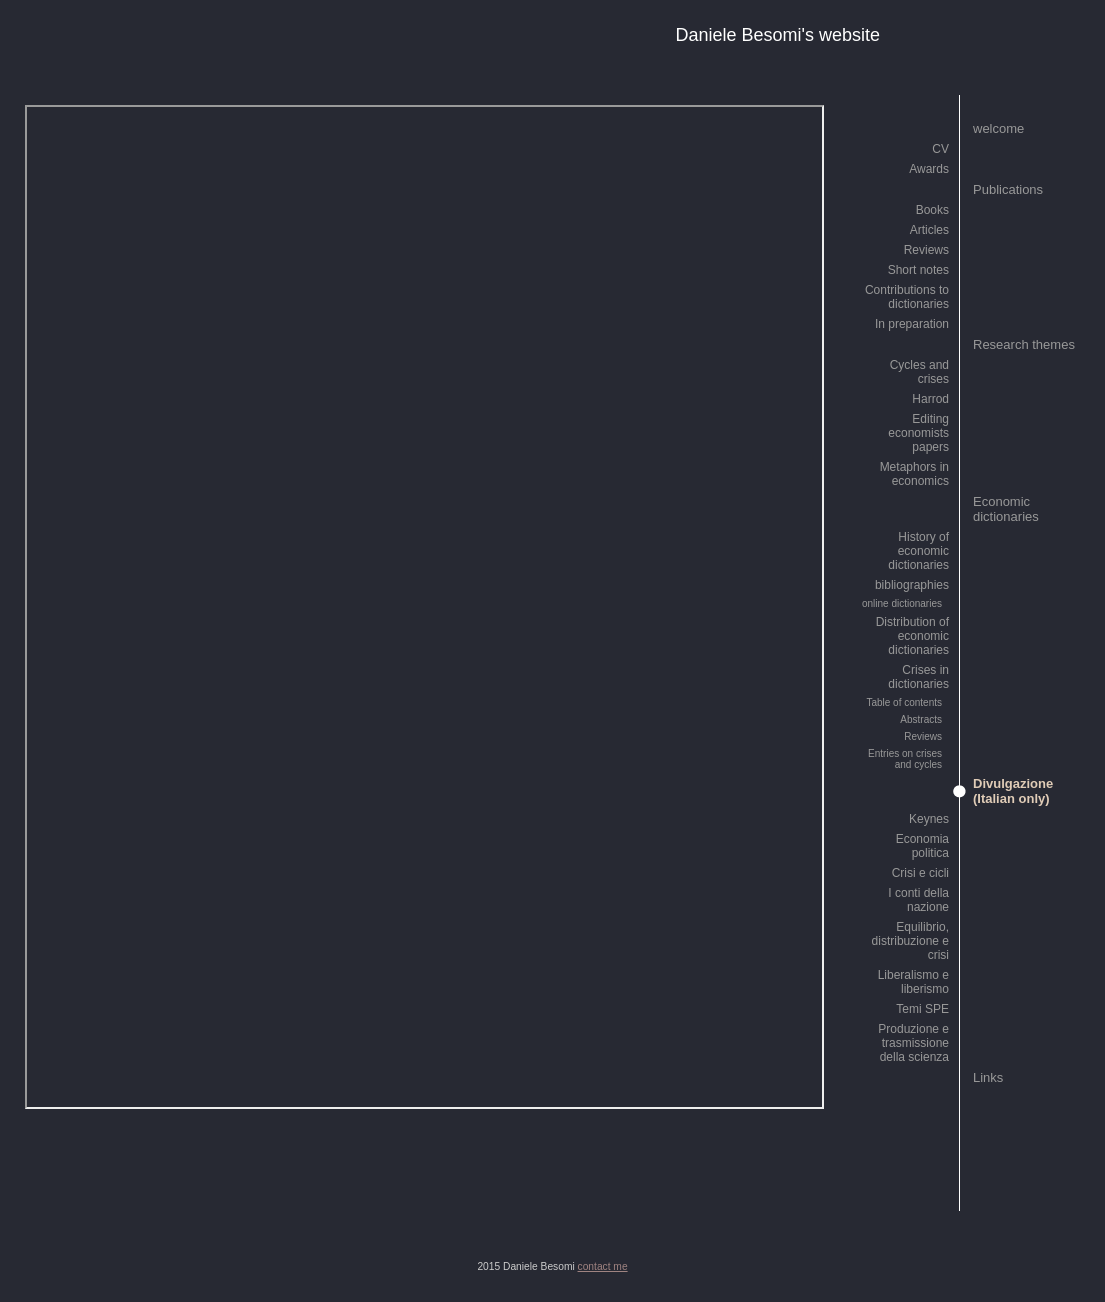  I want to click on History of economic dictionaries, so click(918, 551).